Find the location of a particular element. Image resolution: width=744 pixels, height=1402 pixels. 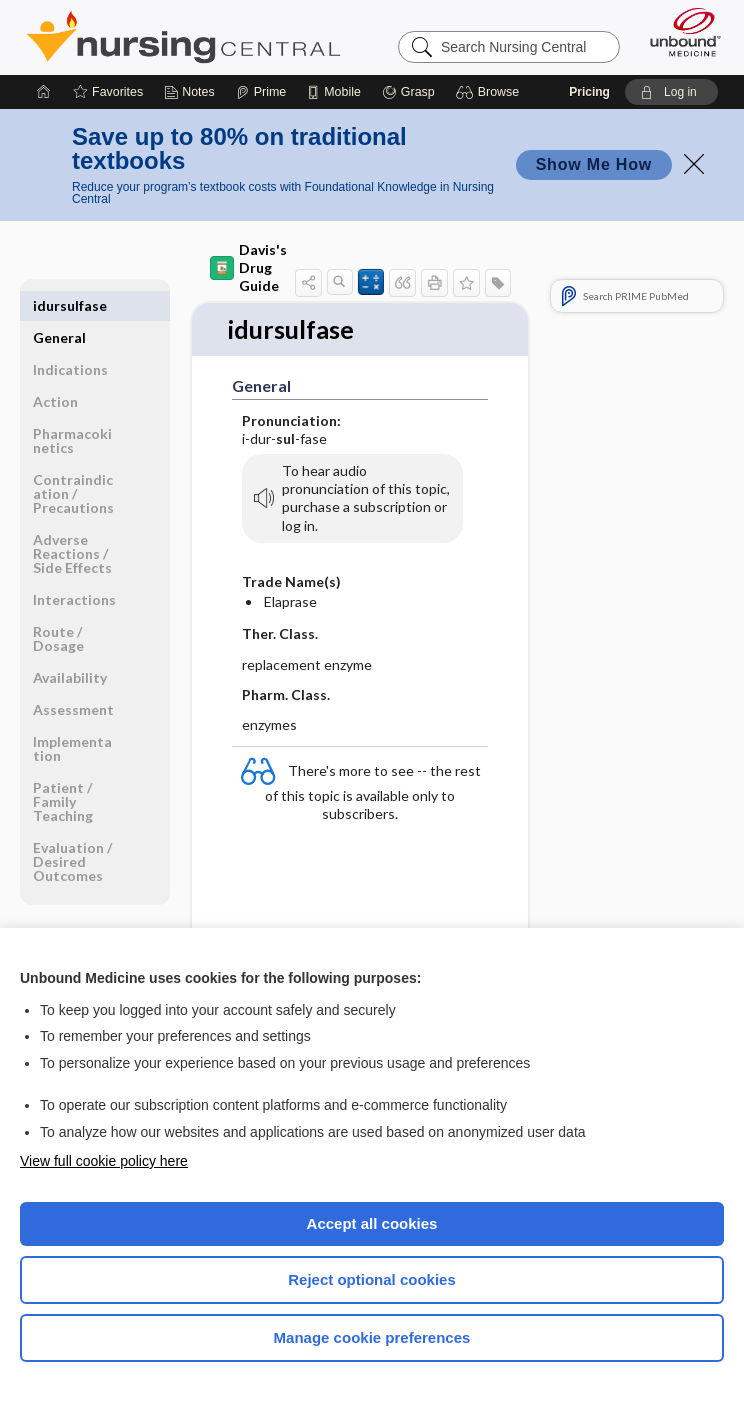

Nursing Central is located at coordinates (183, 37).